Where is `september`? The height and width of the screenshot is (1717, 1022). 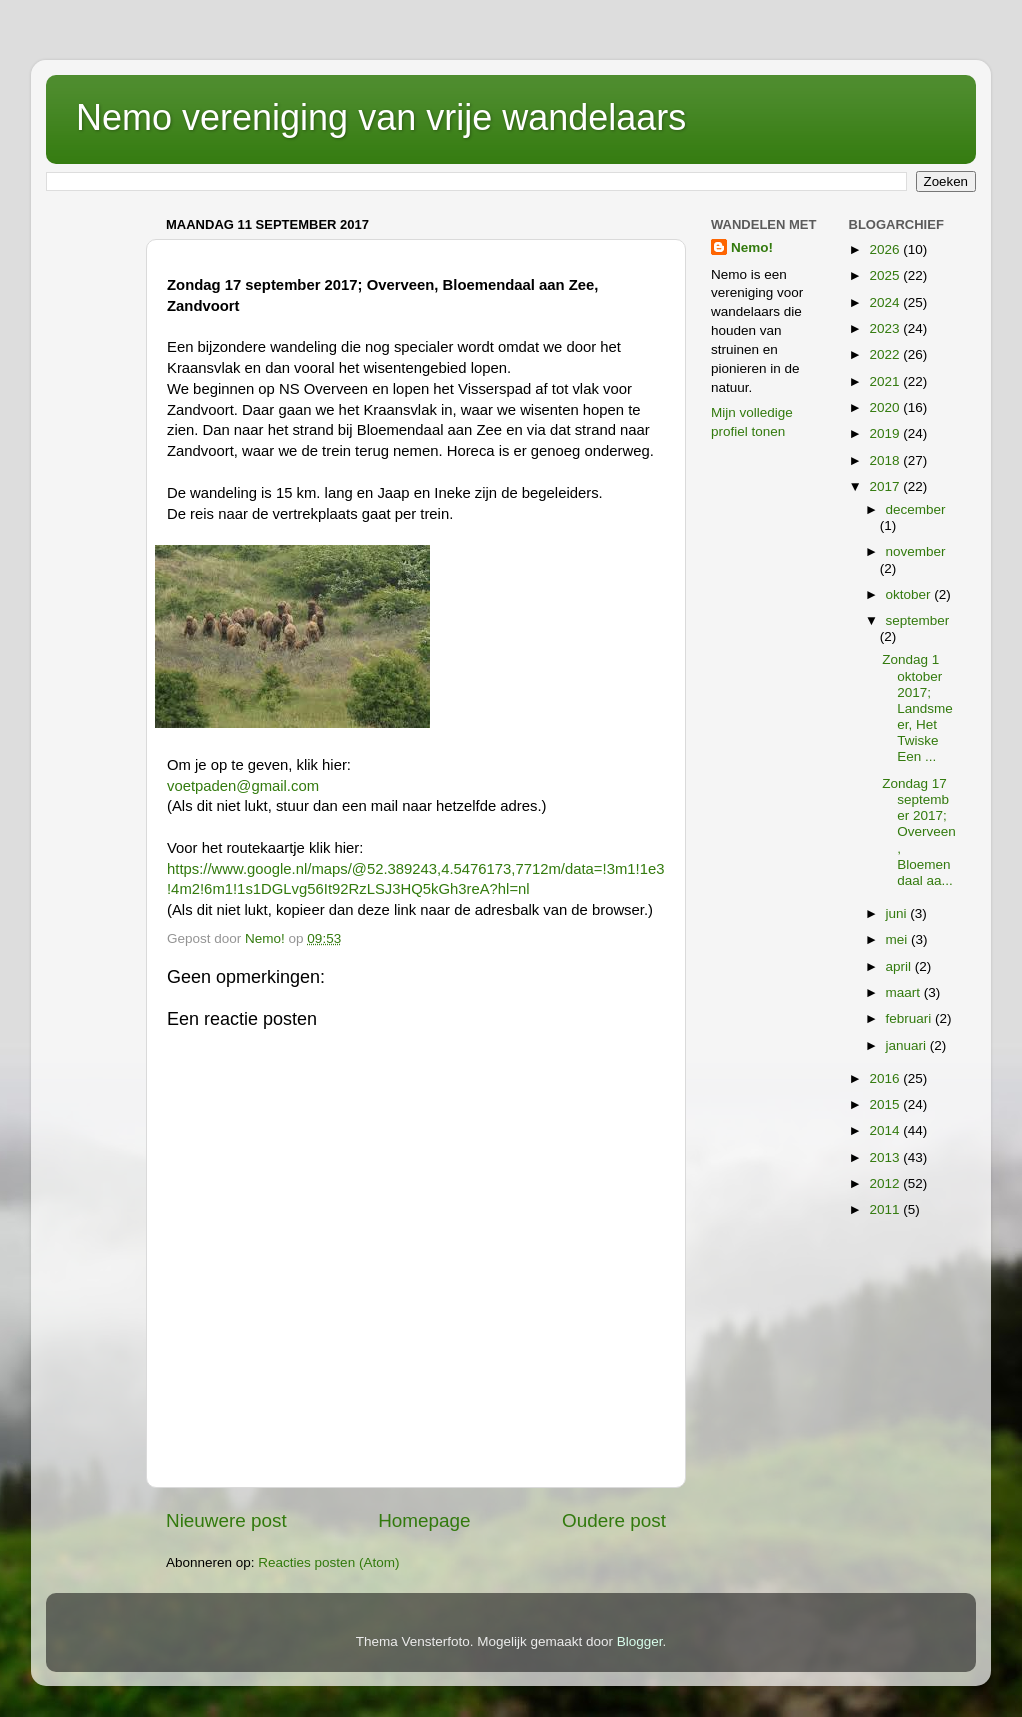
september is located at coordinates (918, 620).